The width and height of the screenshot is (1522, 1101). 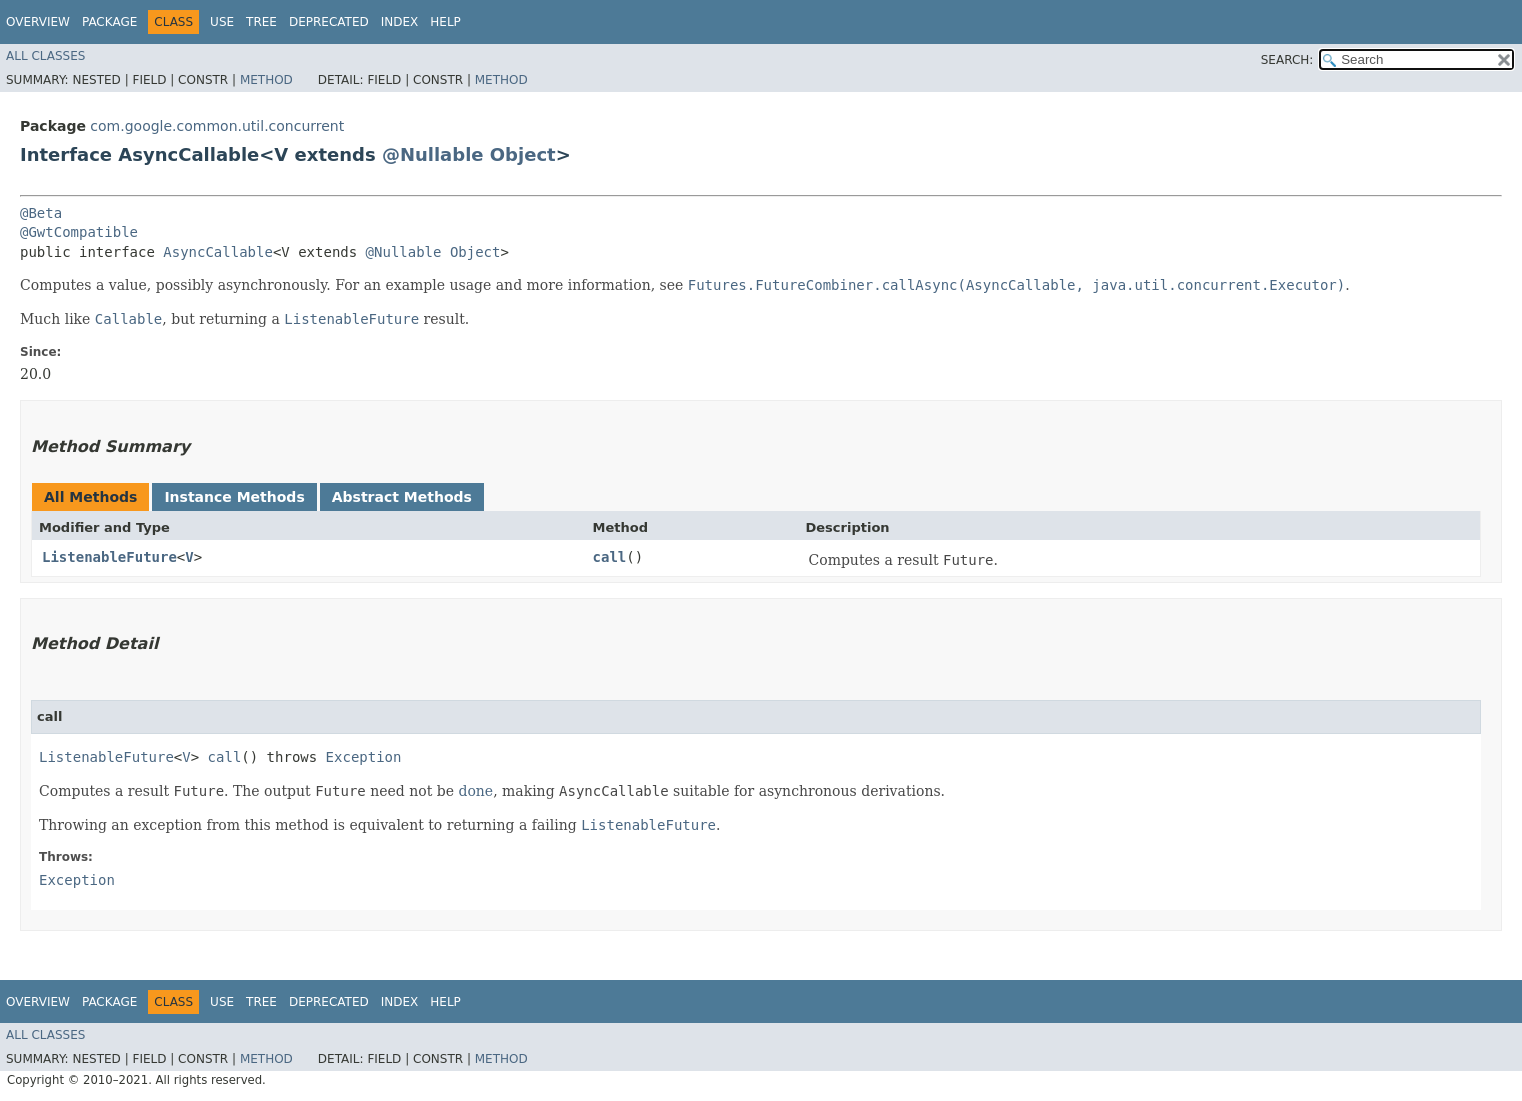 What do you see at coordinates (234, 497) in the screenshot?
I see `Instance Methods` at bounding box center [234, 497].